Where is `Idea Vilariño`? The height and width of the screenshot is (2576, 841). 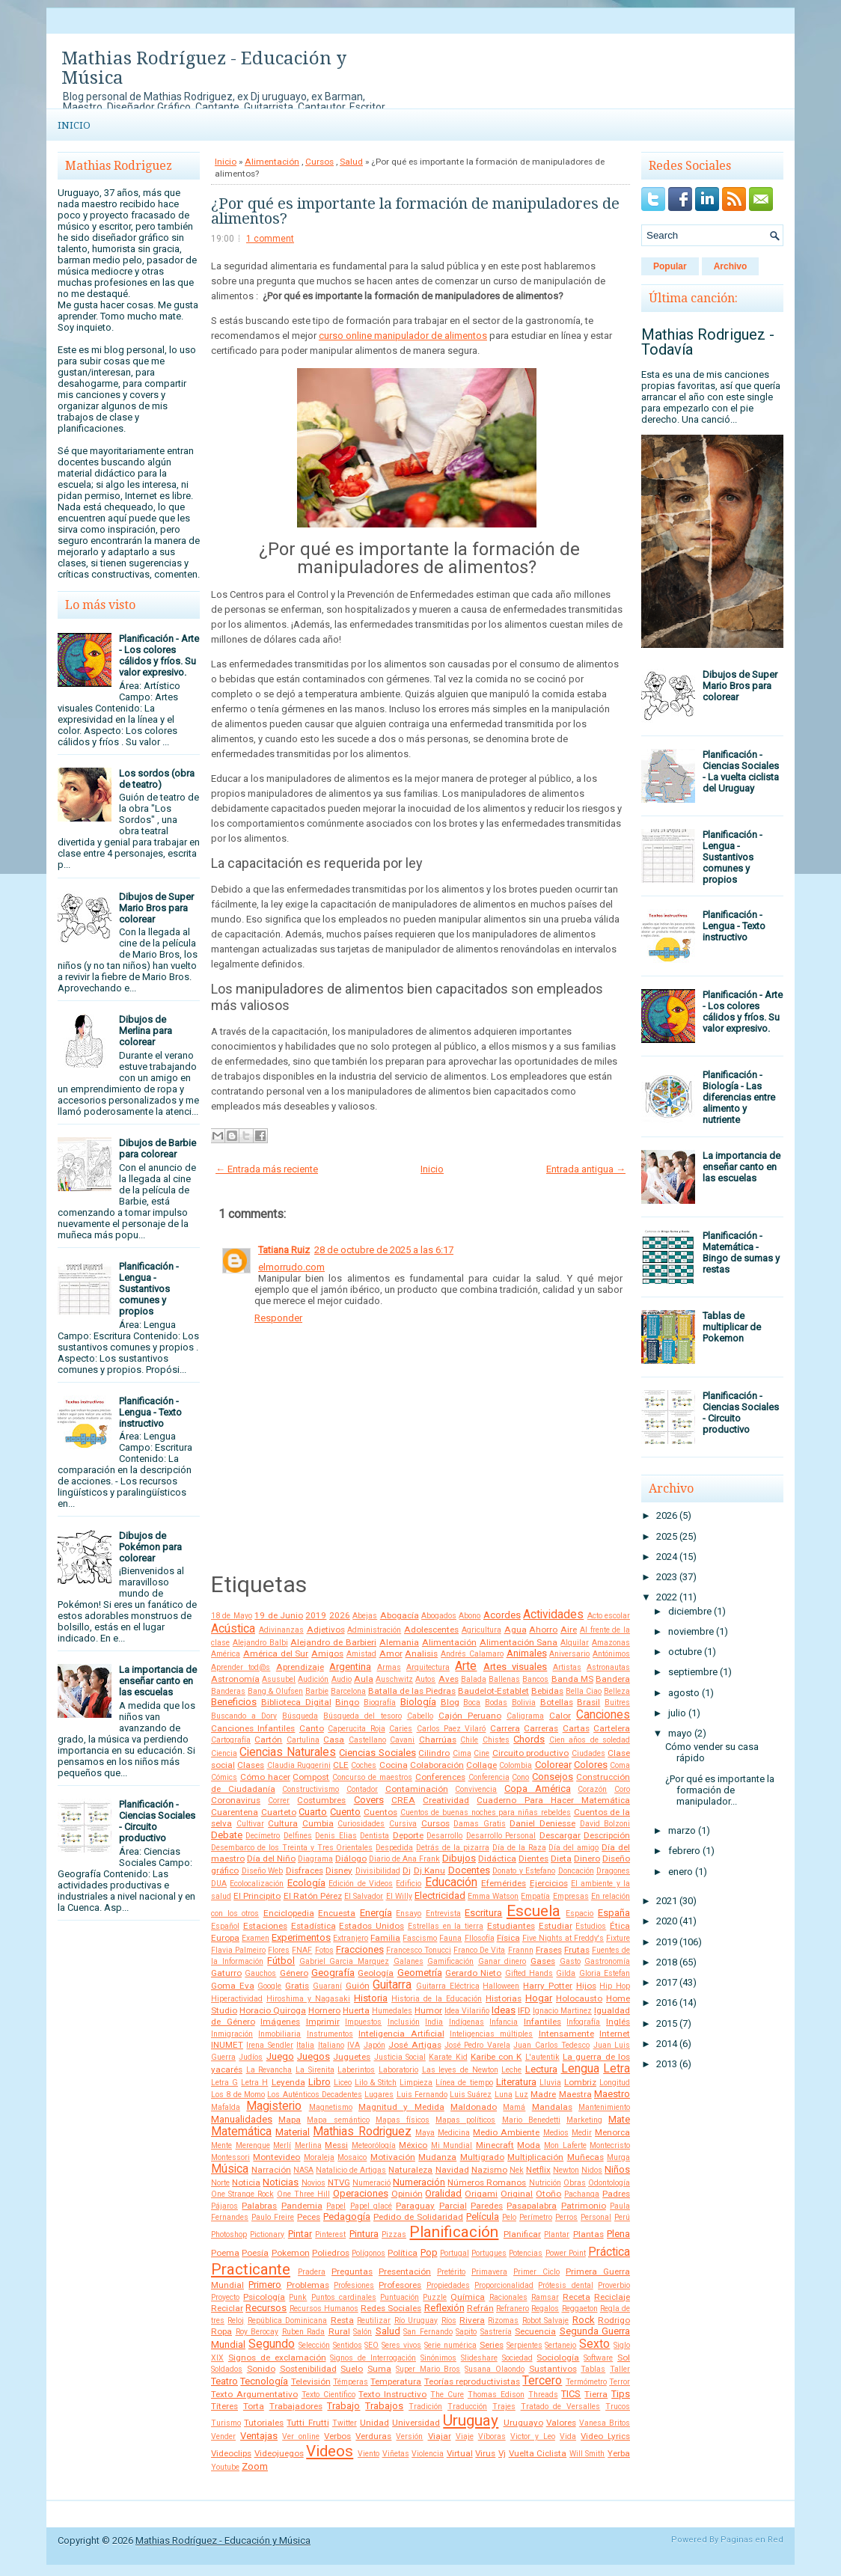
Idea Vilariño is located at coordinates (466, 2011).